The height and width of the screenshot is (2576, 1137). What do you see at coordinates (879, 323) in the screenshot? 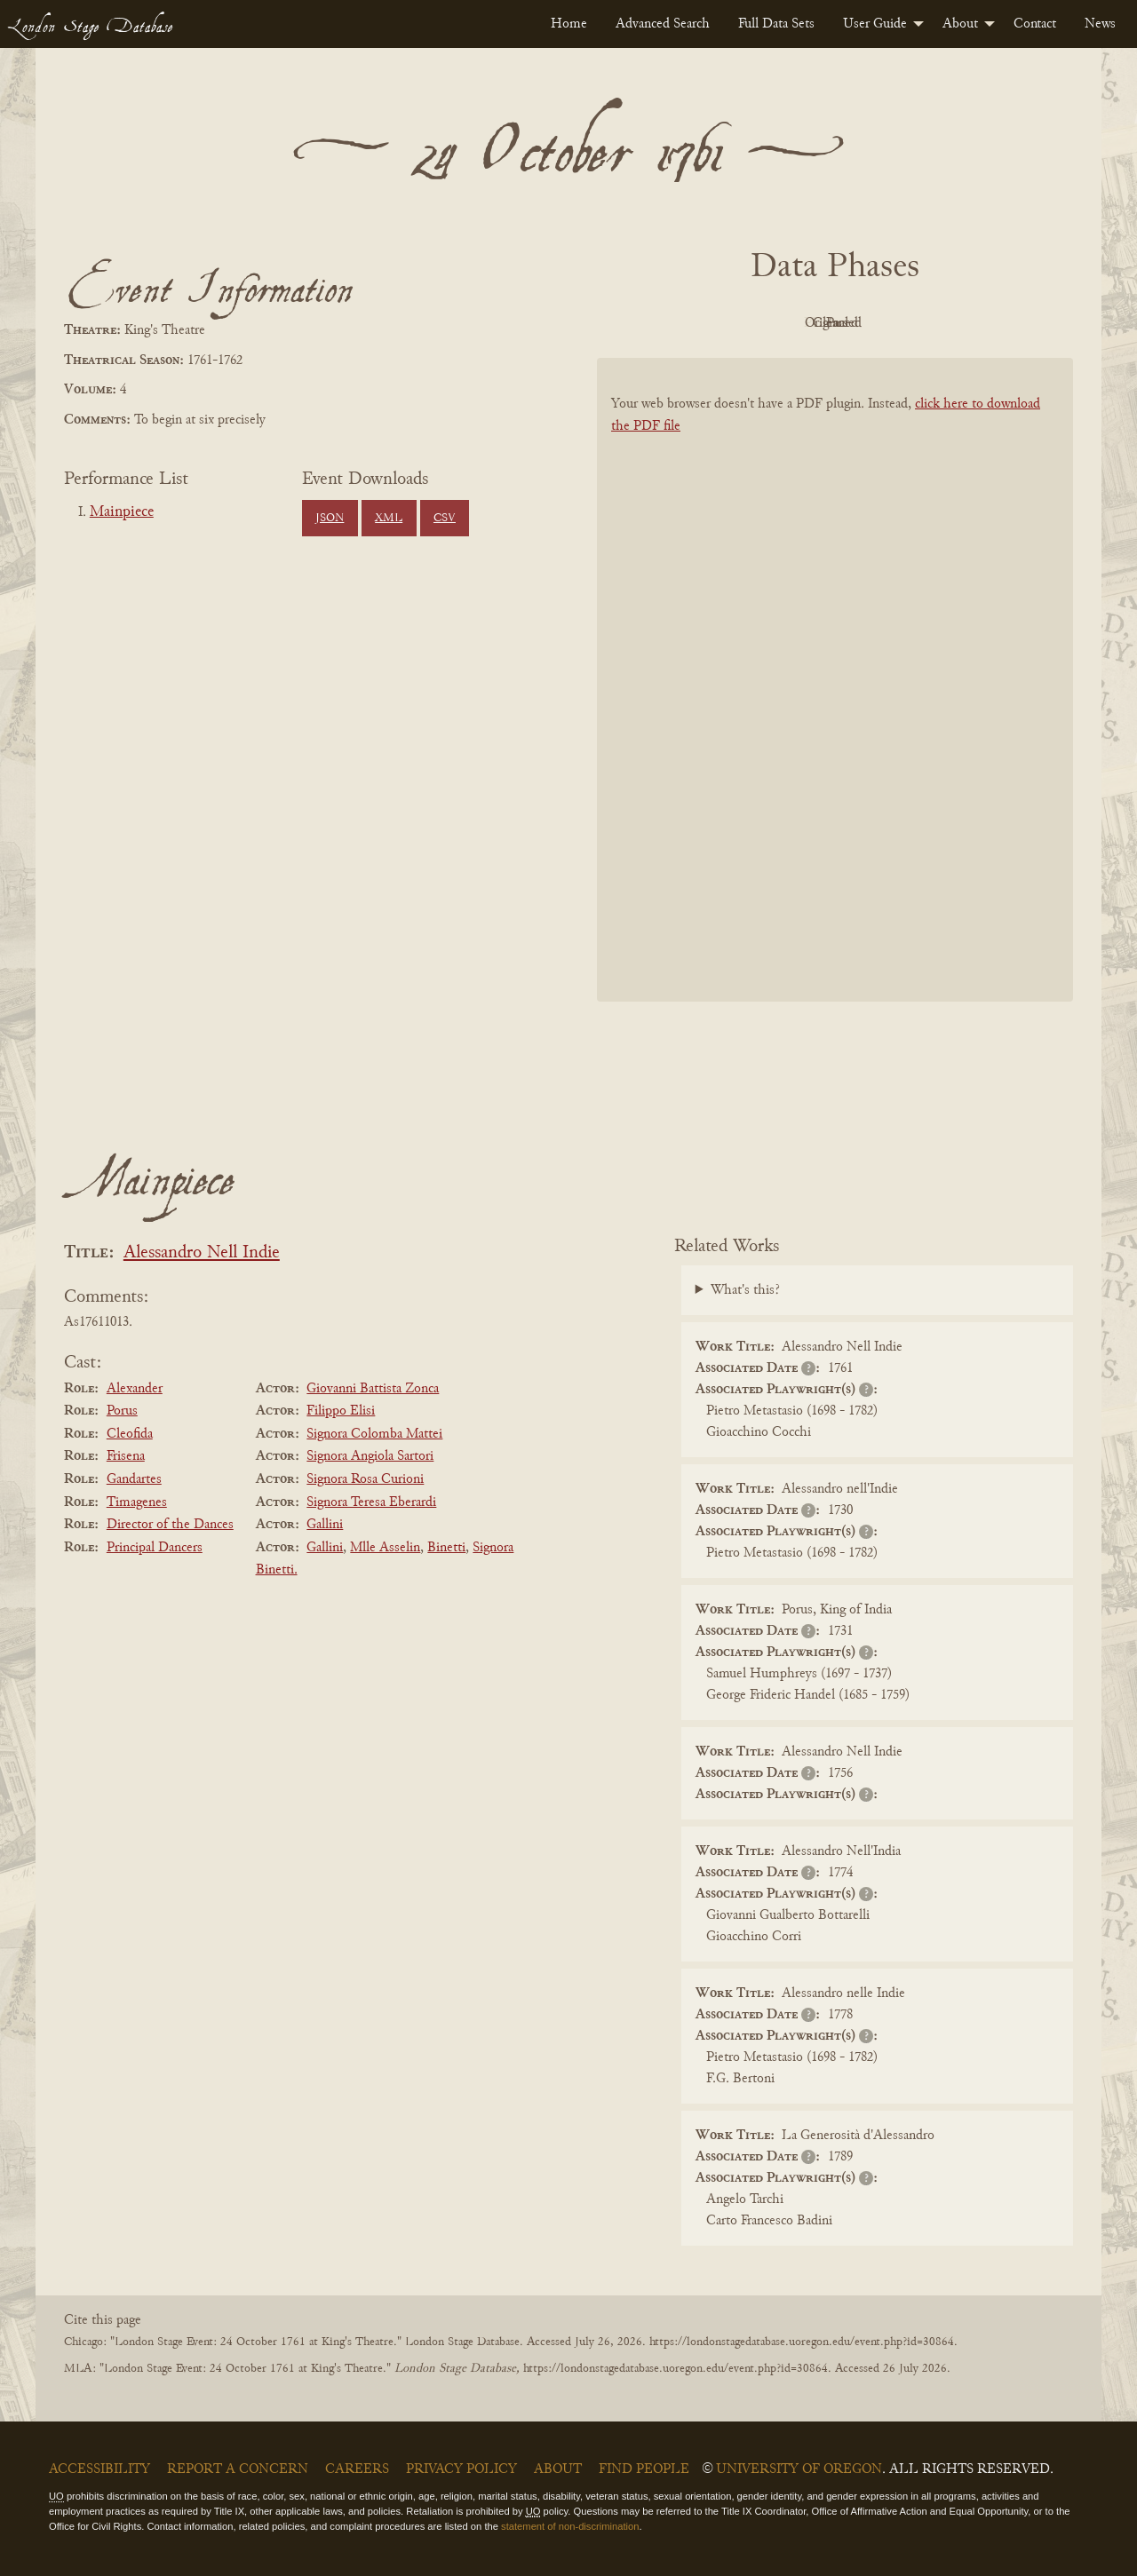
I see `Cleaned` at bounding box center [879, 323].